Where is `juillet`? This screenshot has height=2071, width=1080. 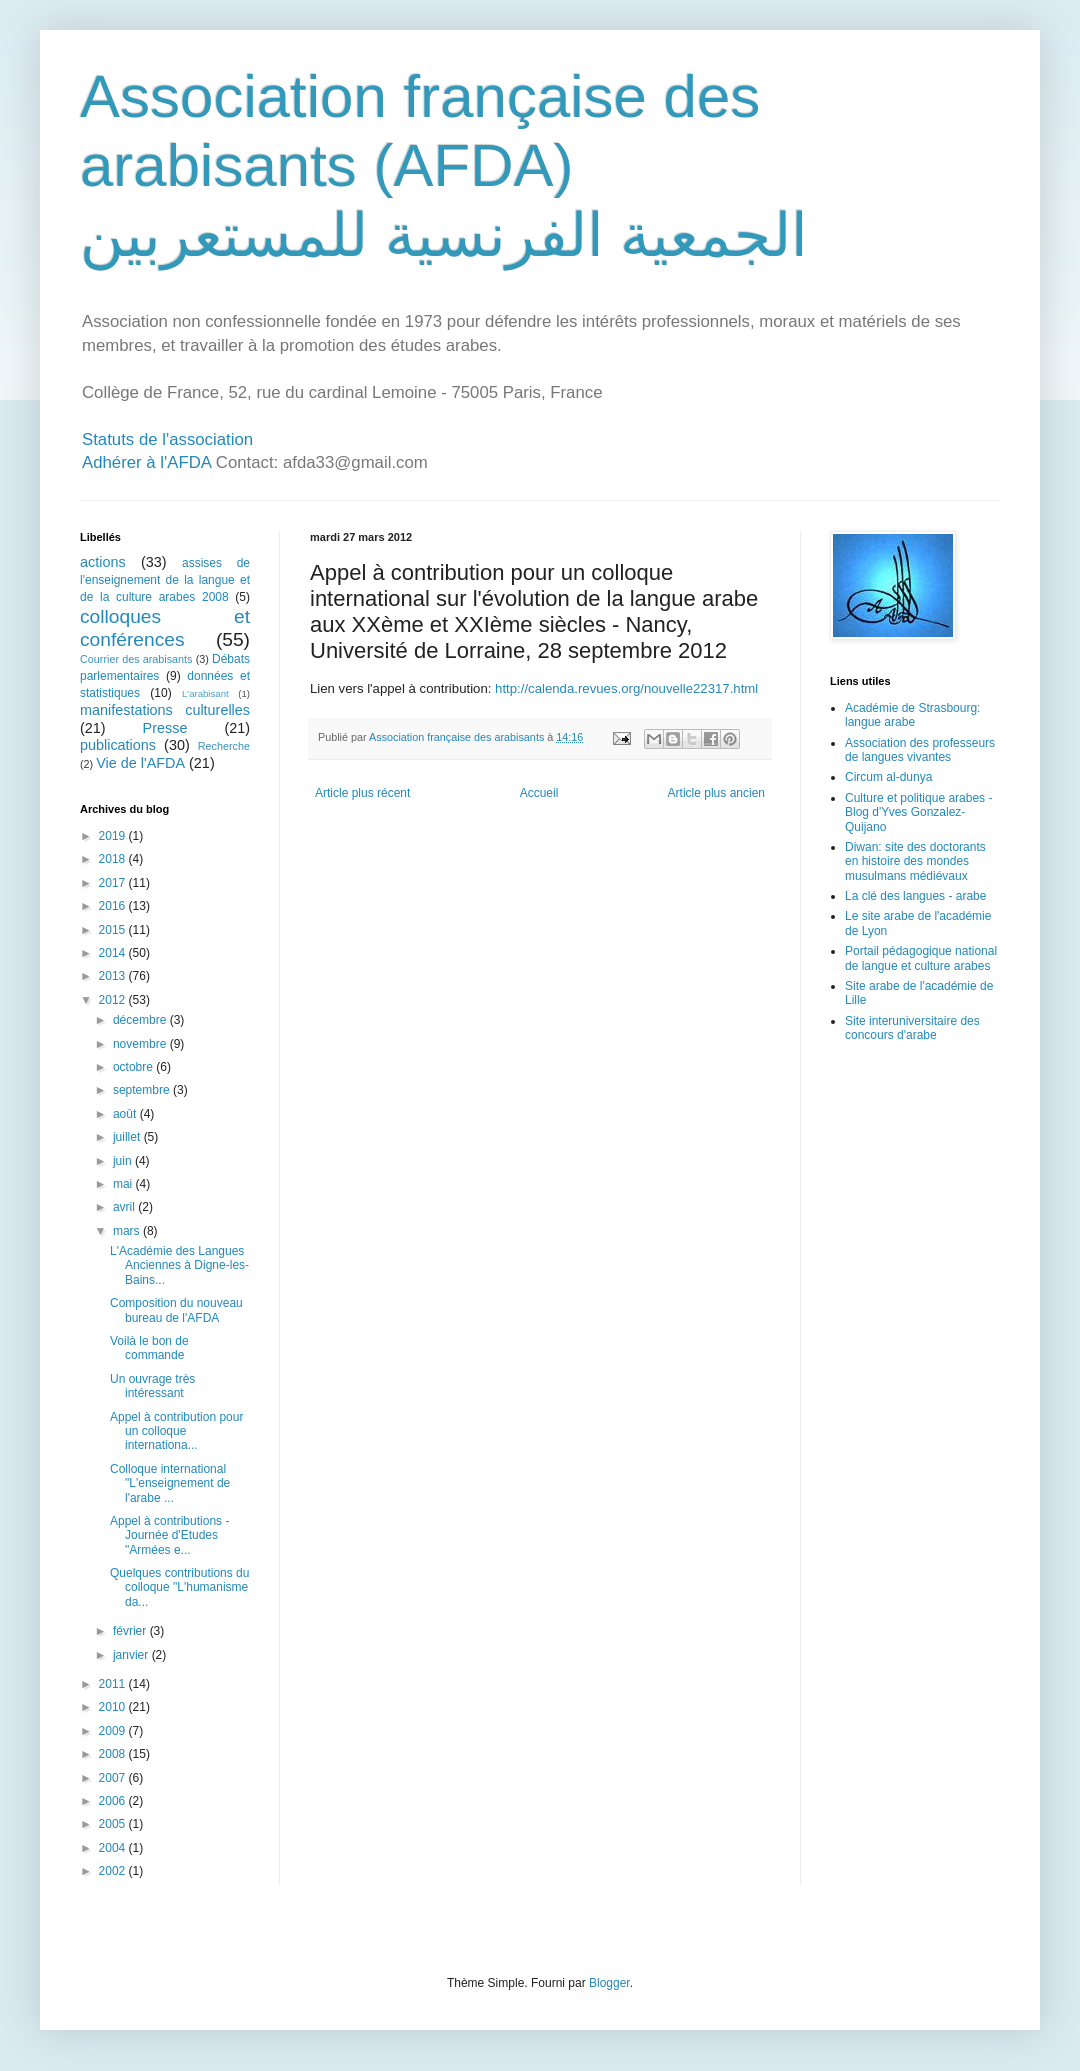
juillet is located at coordinates (128, 1137).